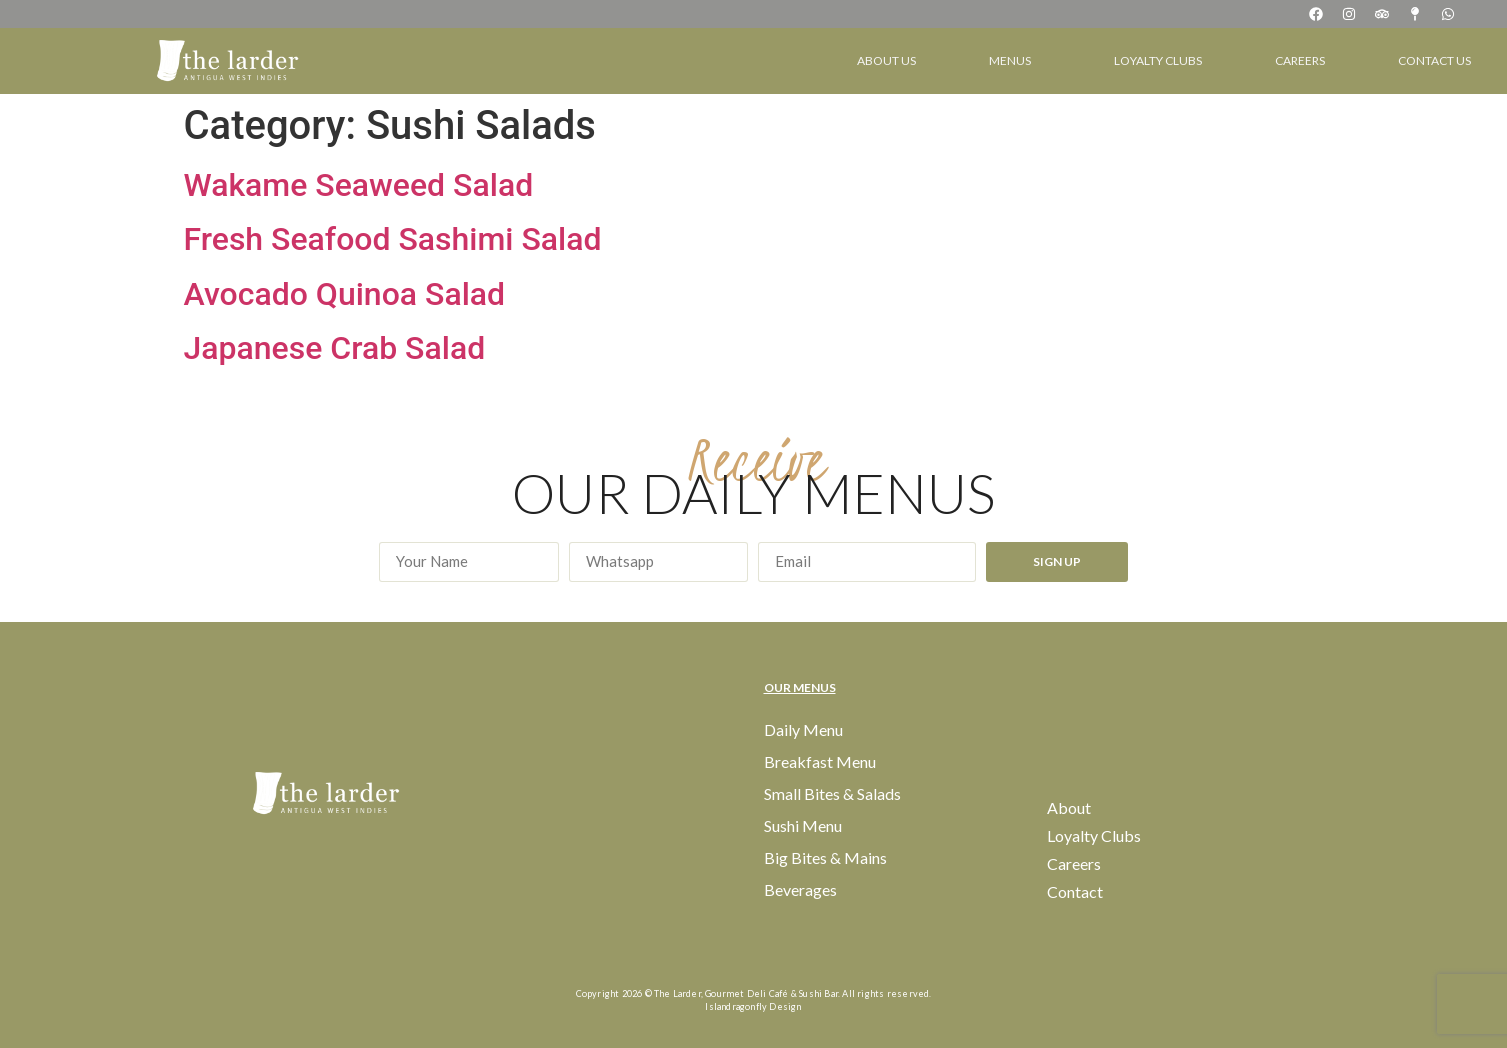 Image resolution: width=1507 pixels, height=1048 pixels. What do you see at coordinates (335, 348) in the screenshot?
I see `Japanese Crab Salad` at bounding box center [335, 348].